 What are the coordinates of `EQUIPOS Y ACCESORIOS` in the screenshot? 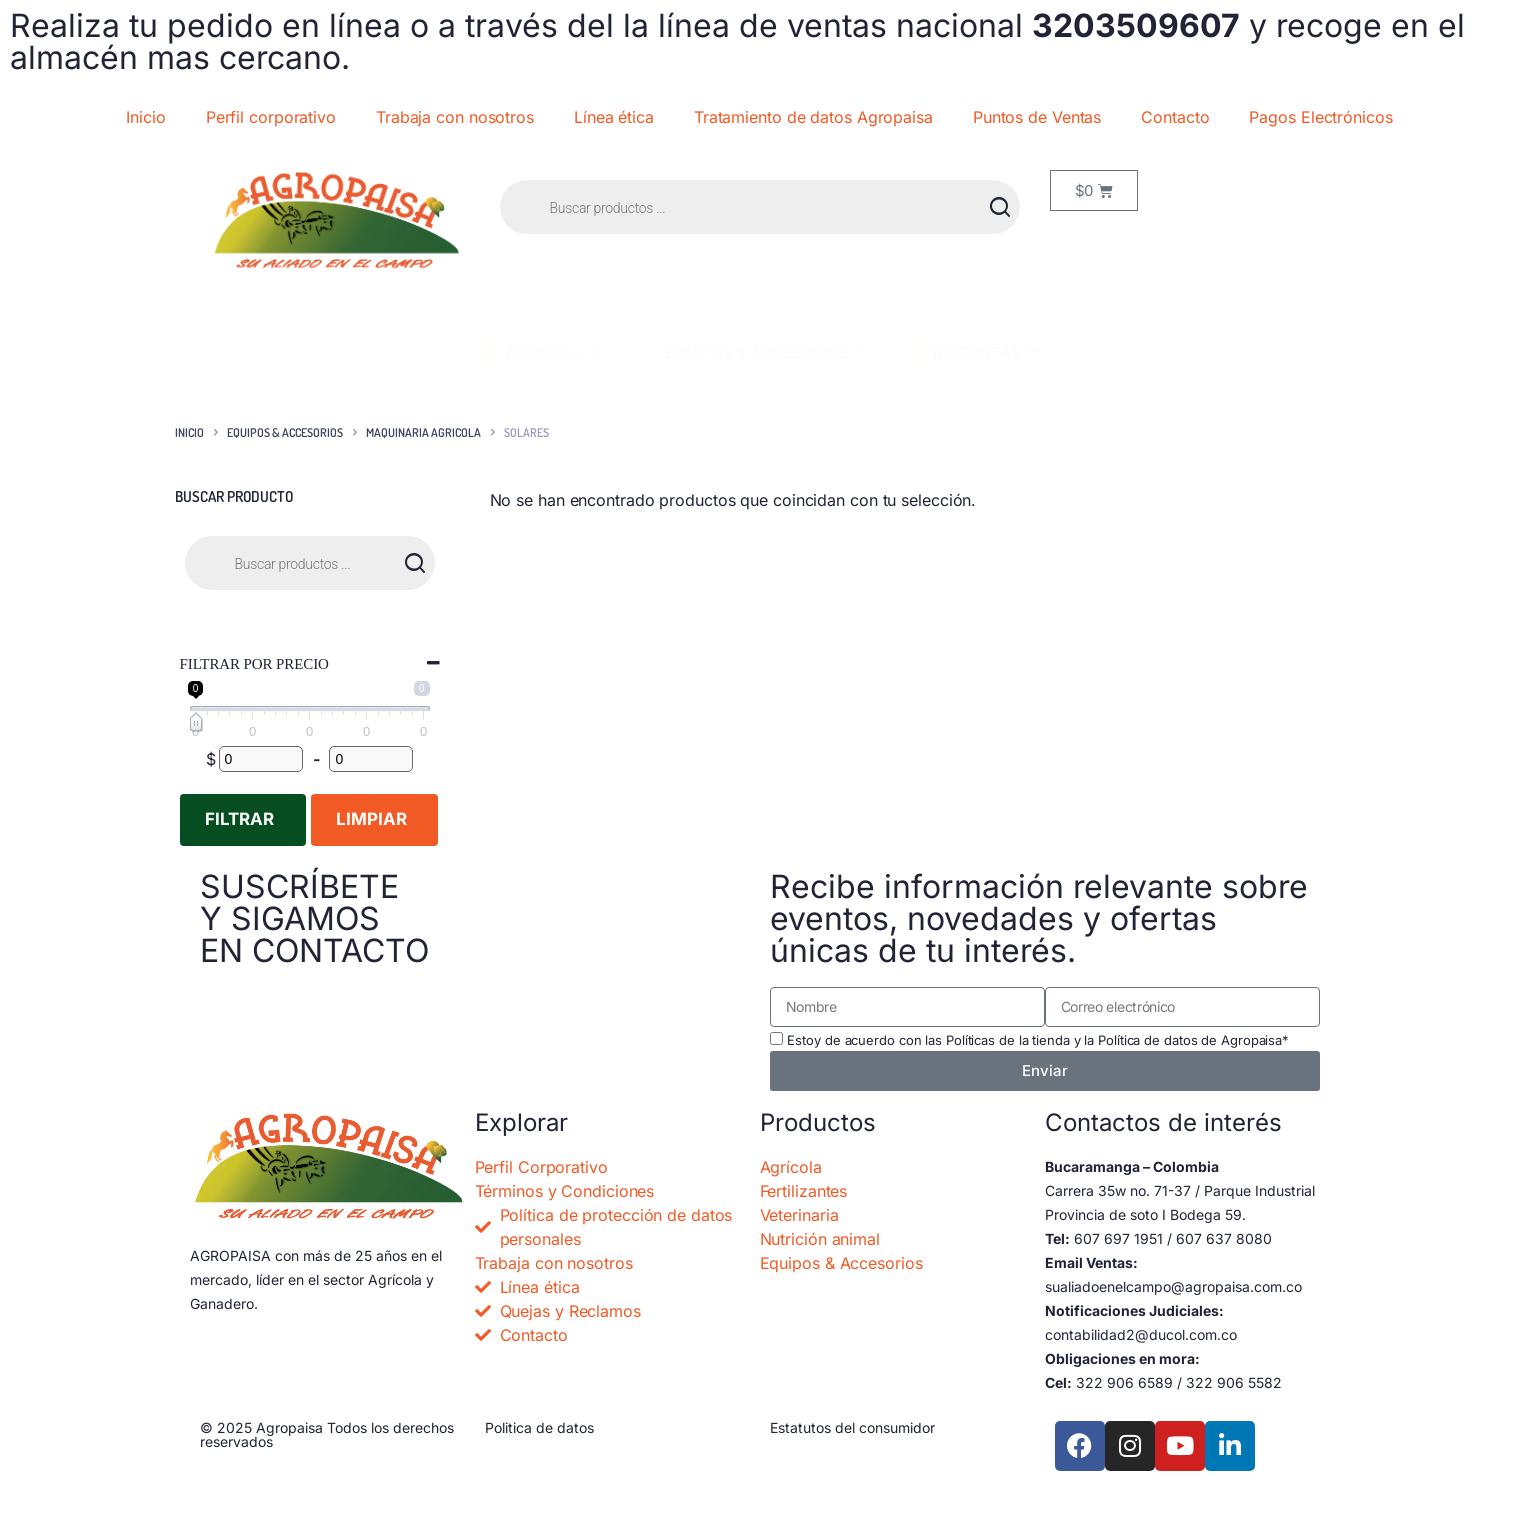 It's located at (751, 352).